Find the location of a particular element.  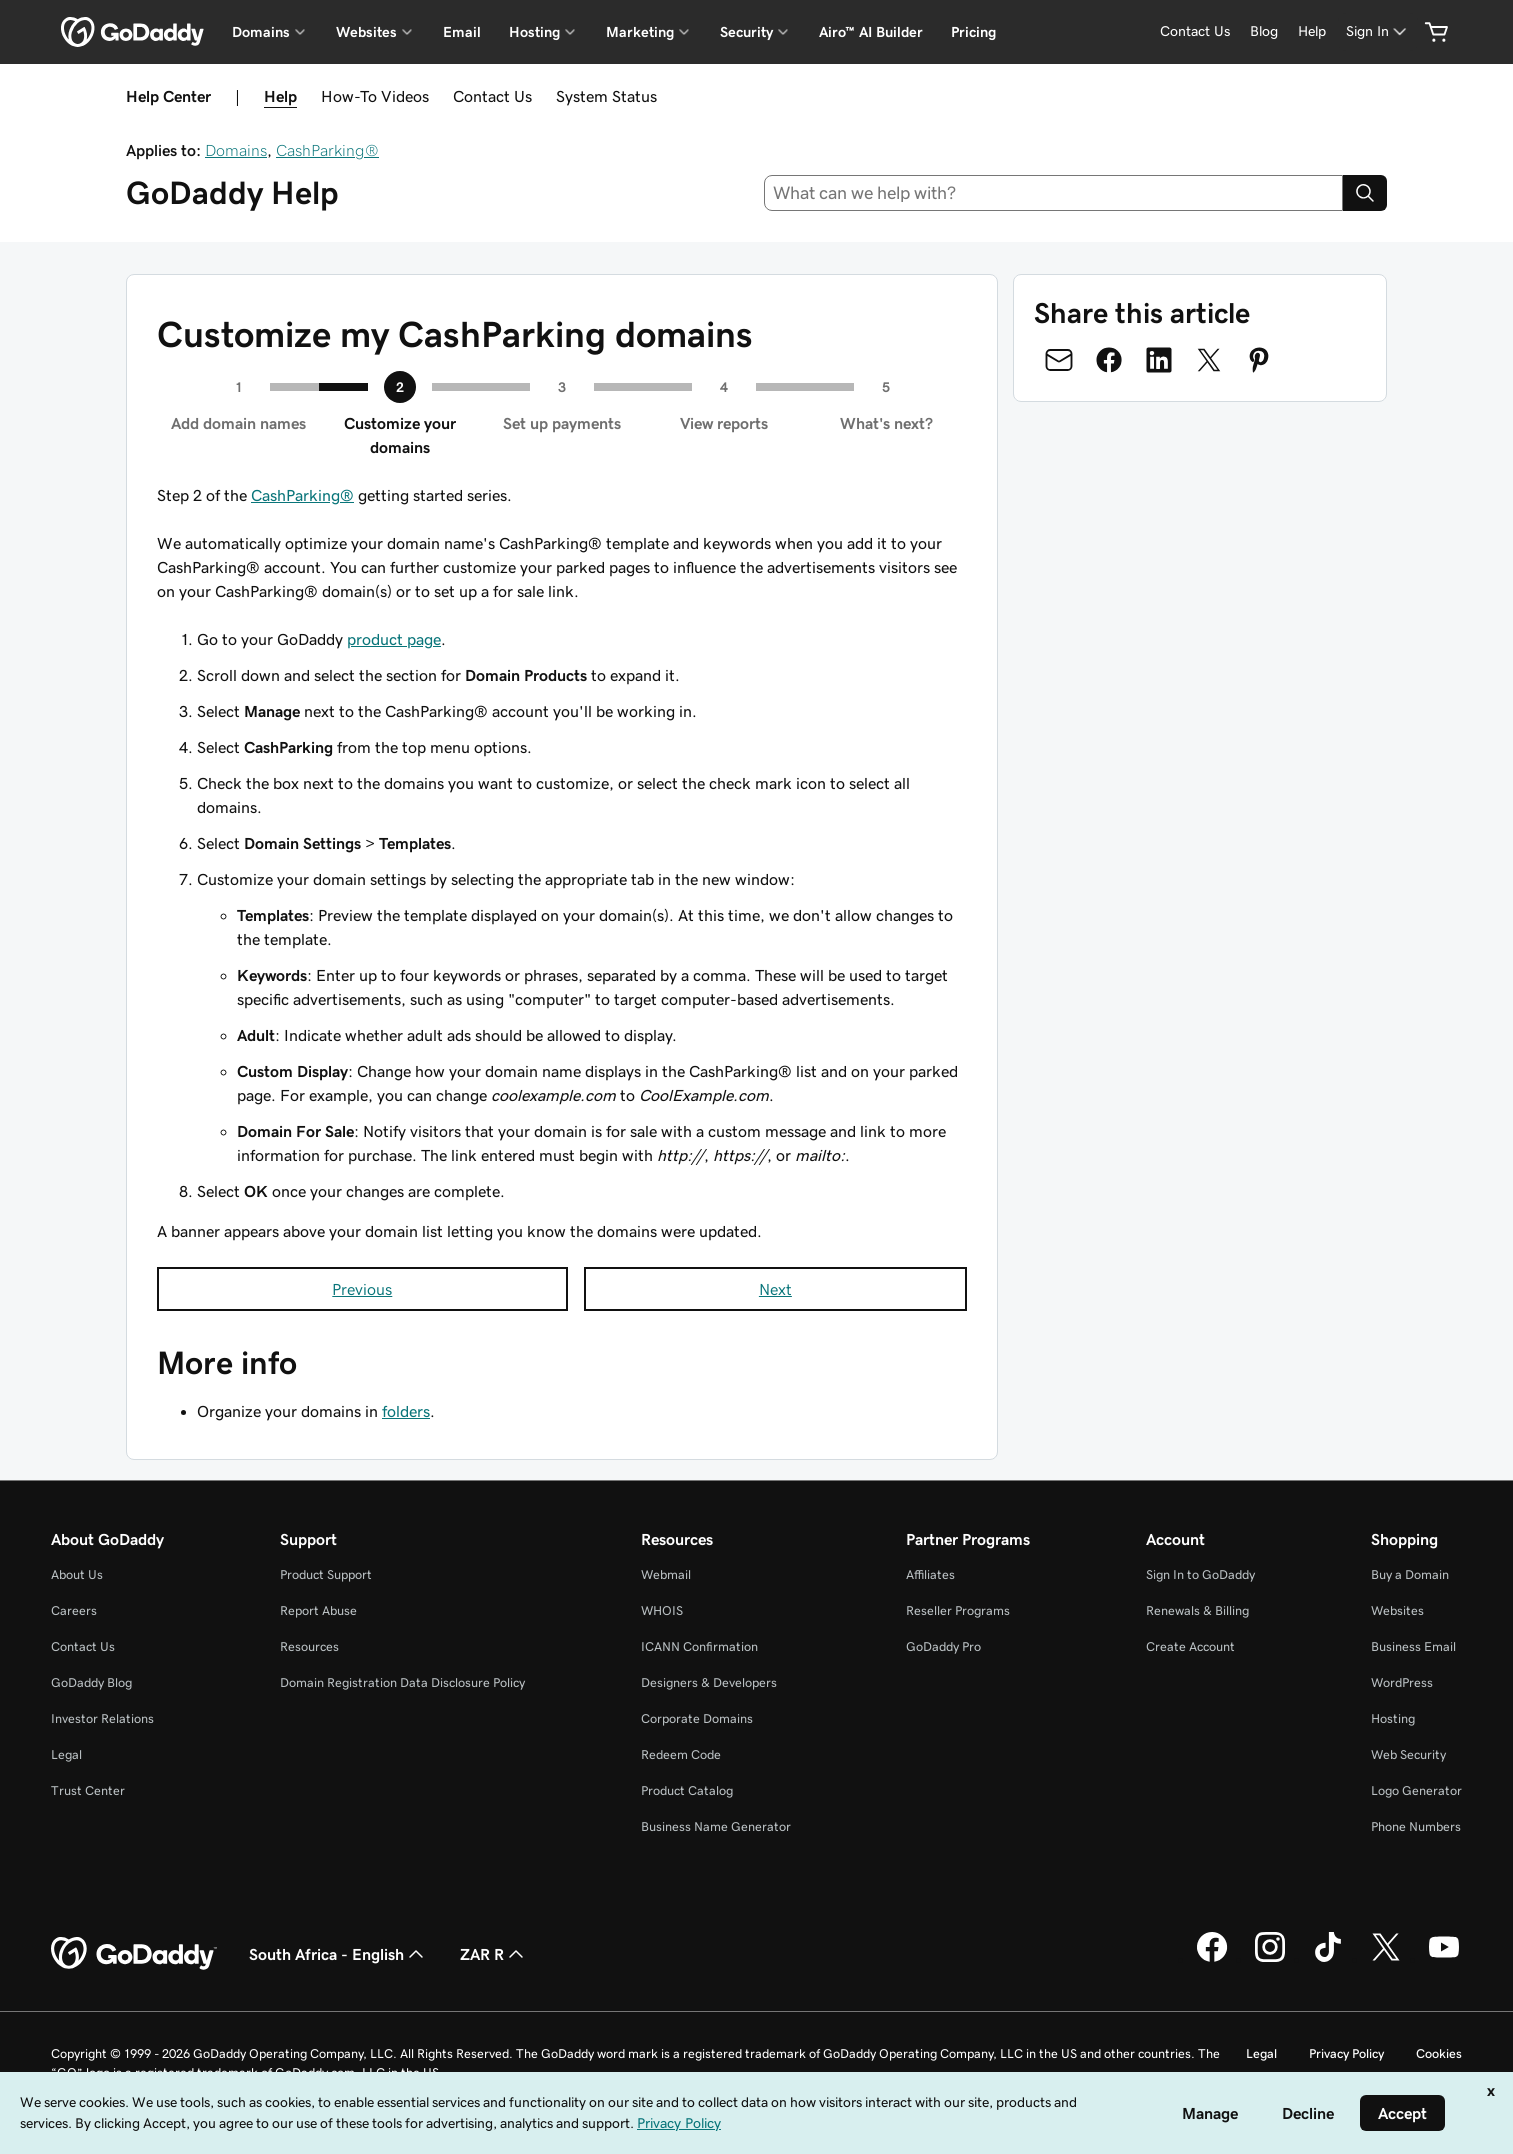

[Share on Twitter] is located at coordinates (1209, 360).